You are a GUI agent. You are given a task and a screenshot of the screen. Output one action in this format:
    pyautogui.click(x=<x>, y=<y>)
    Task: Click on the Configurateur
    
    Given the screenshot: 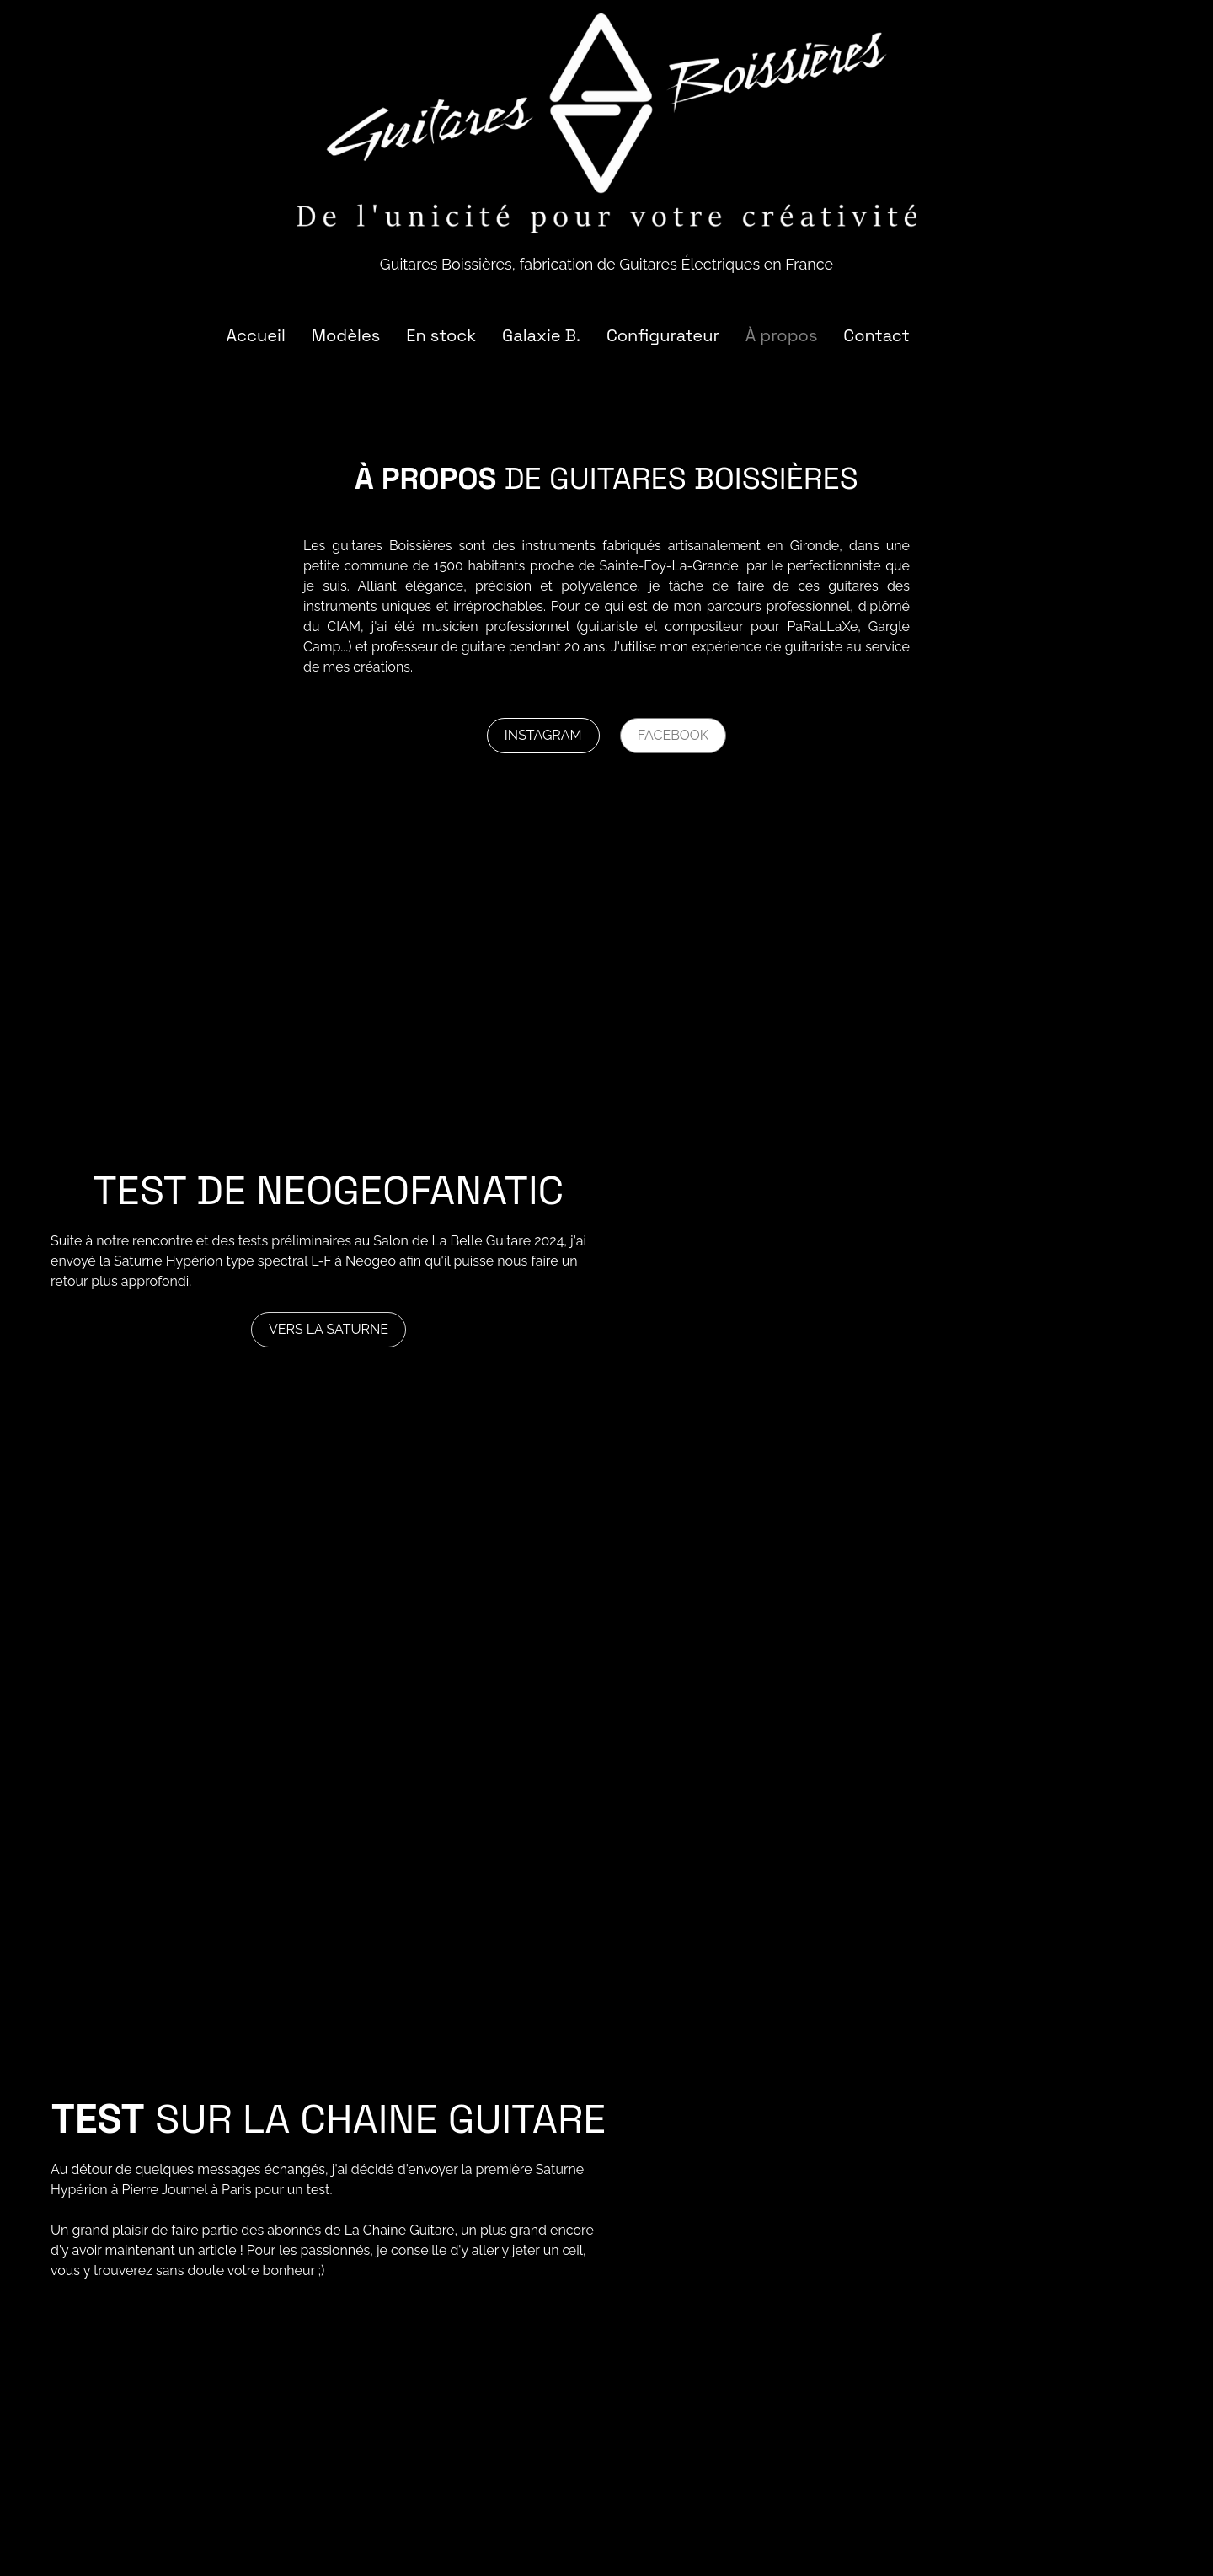 What is the action you would take?
    pyautogui.click(x=662, y=335)
    